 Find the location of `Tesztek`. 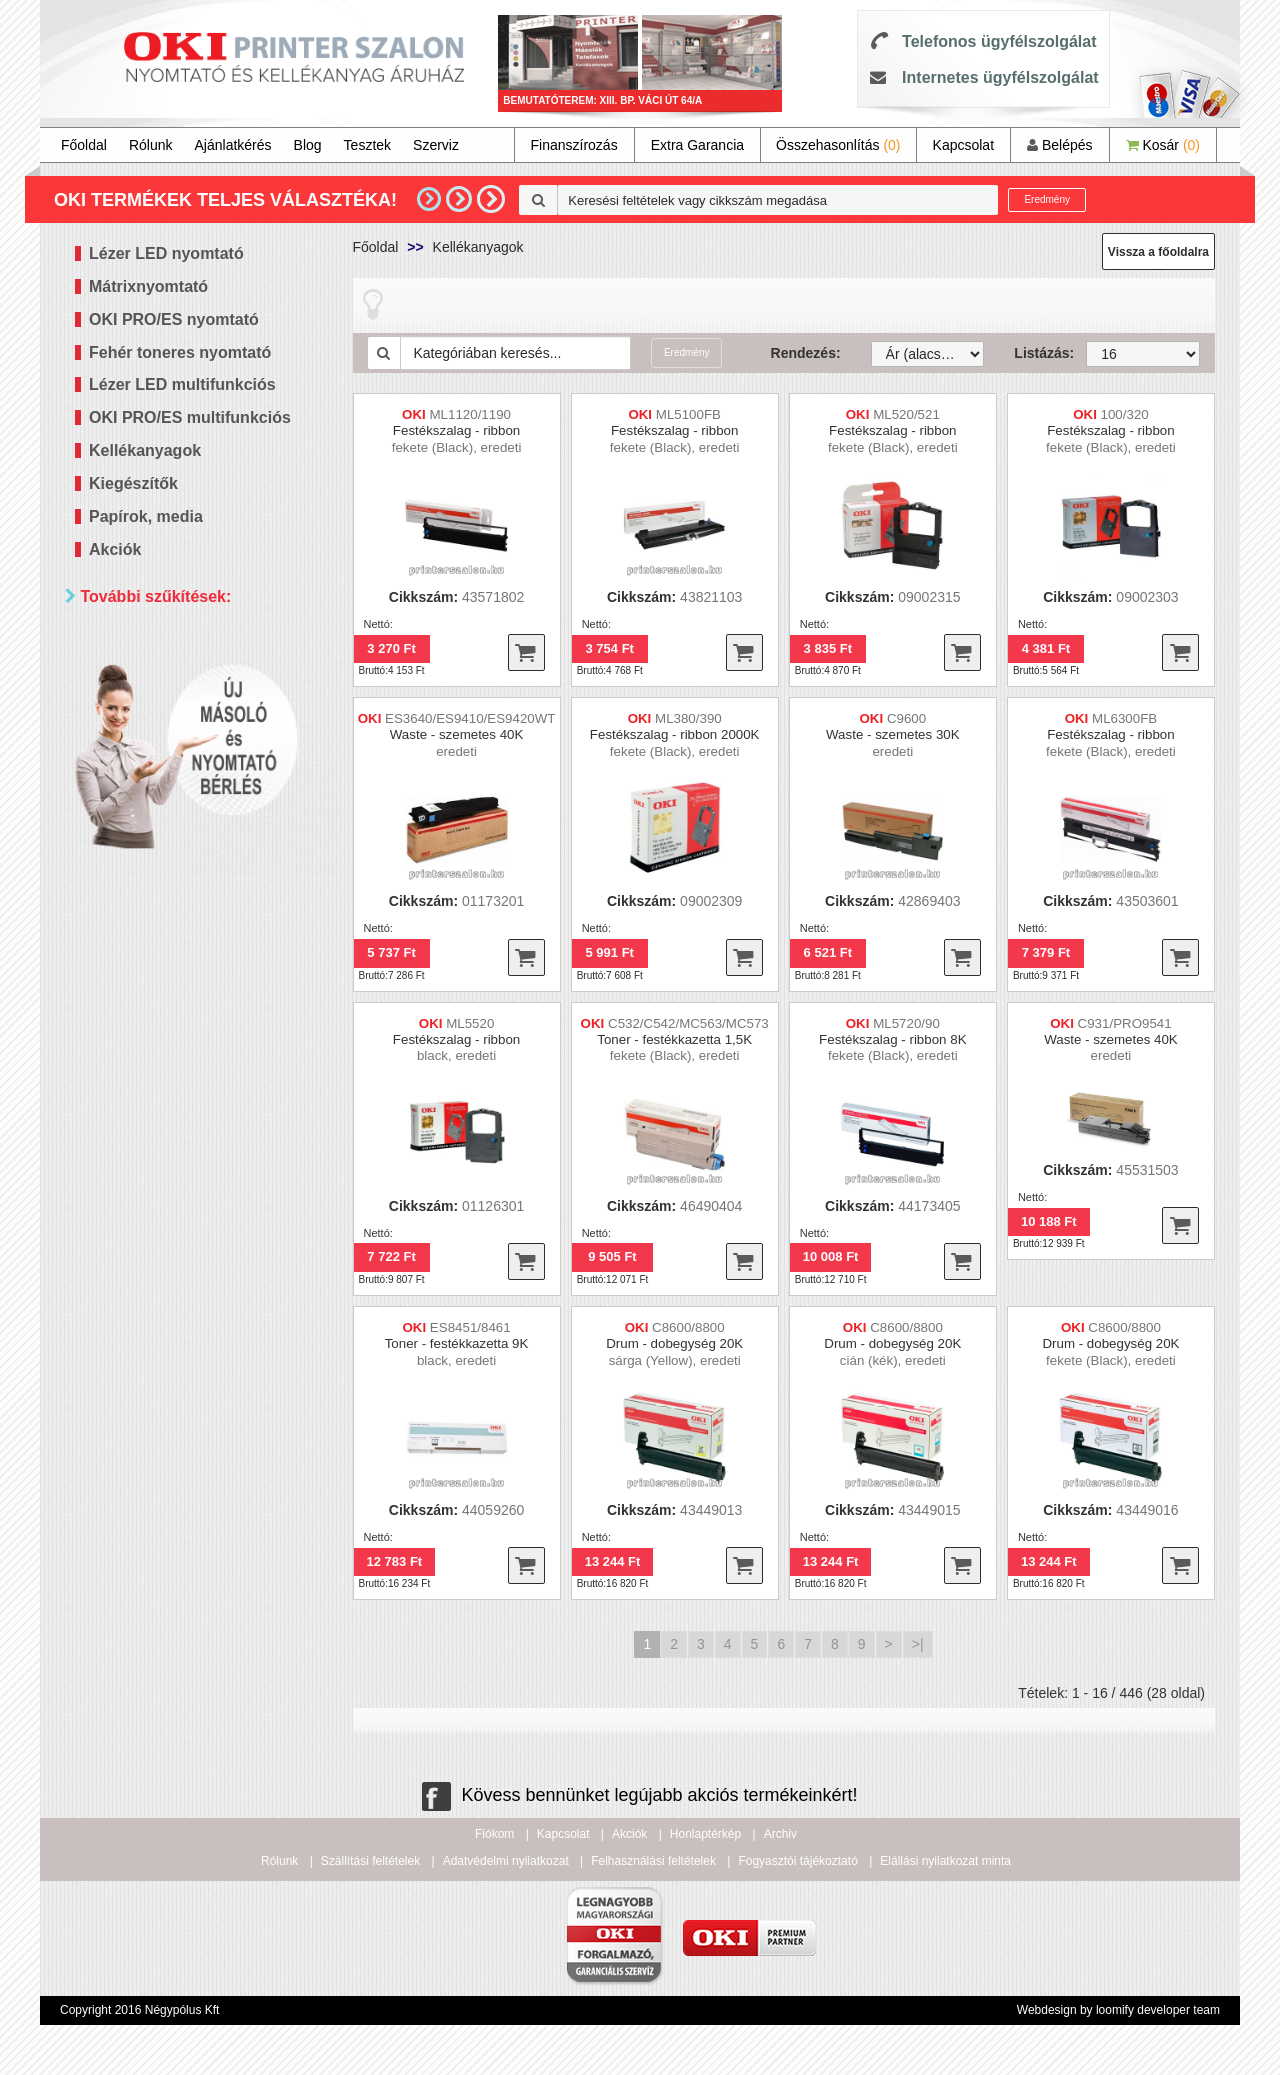

Tesztek is located at coordinates (367, 145).